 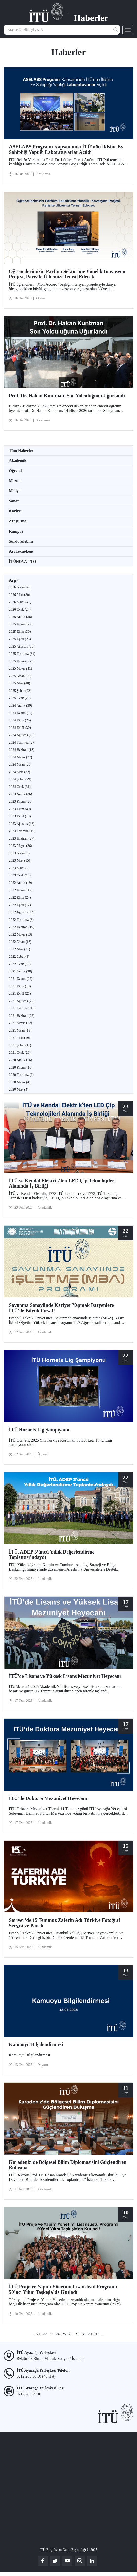 I want to click on 2022 Ekim, so click(x=20, y=897).